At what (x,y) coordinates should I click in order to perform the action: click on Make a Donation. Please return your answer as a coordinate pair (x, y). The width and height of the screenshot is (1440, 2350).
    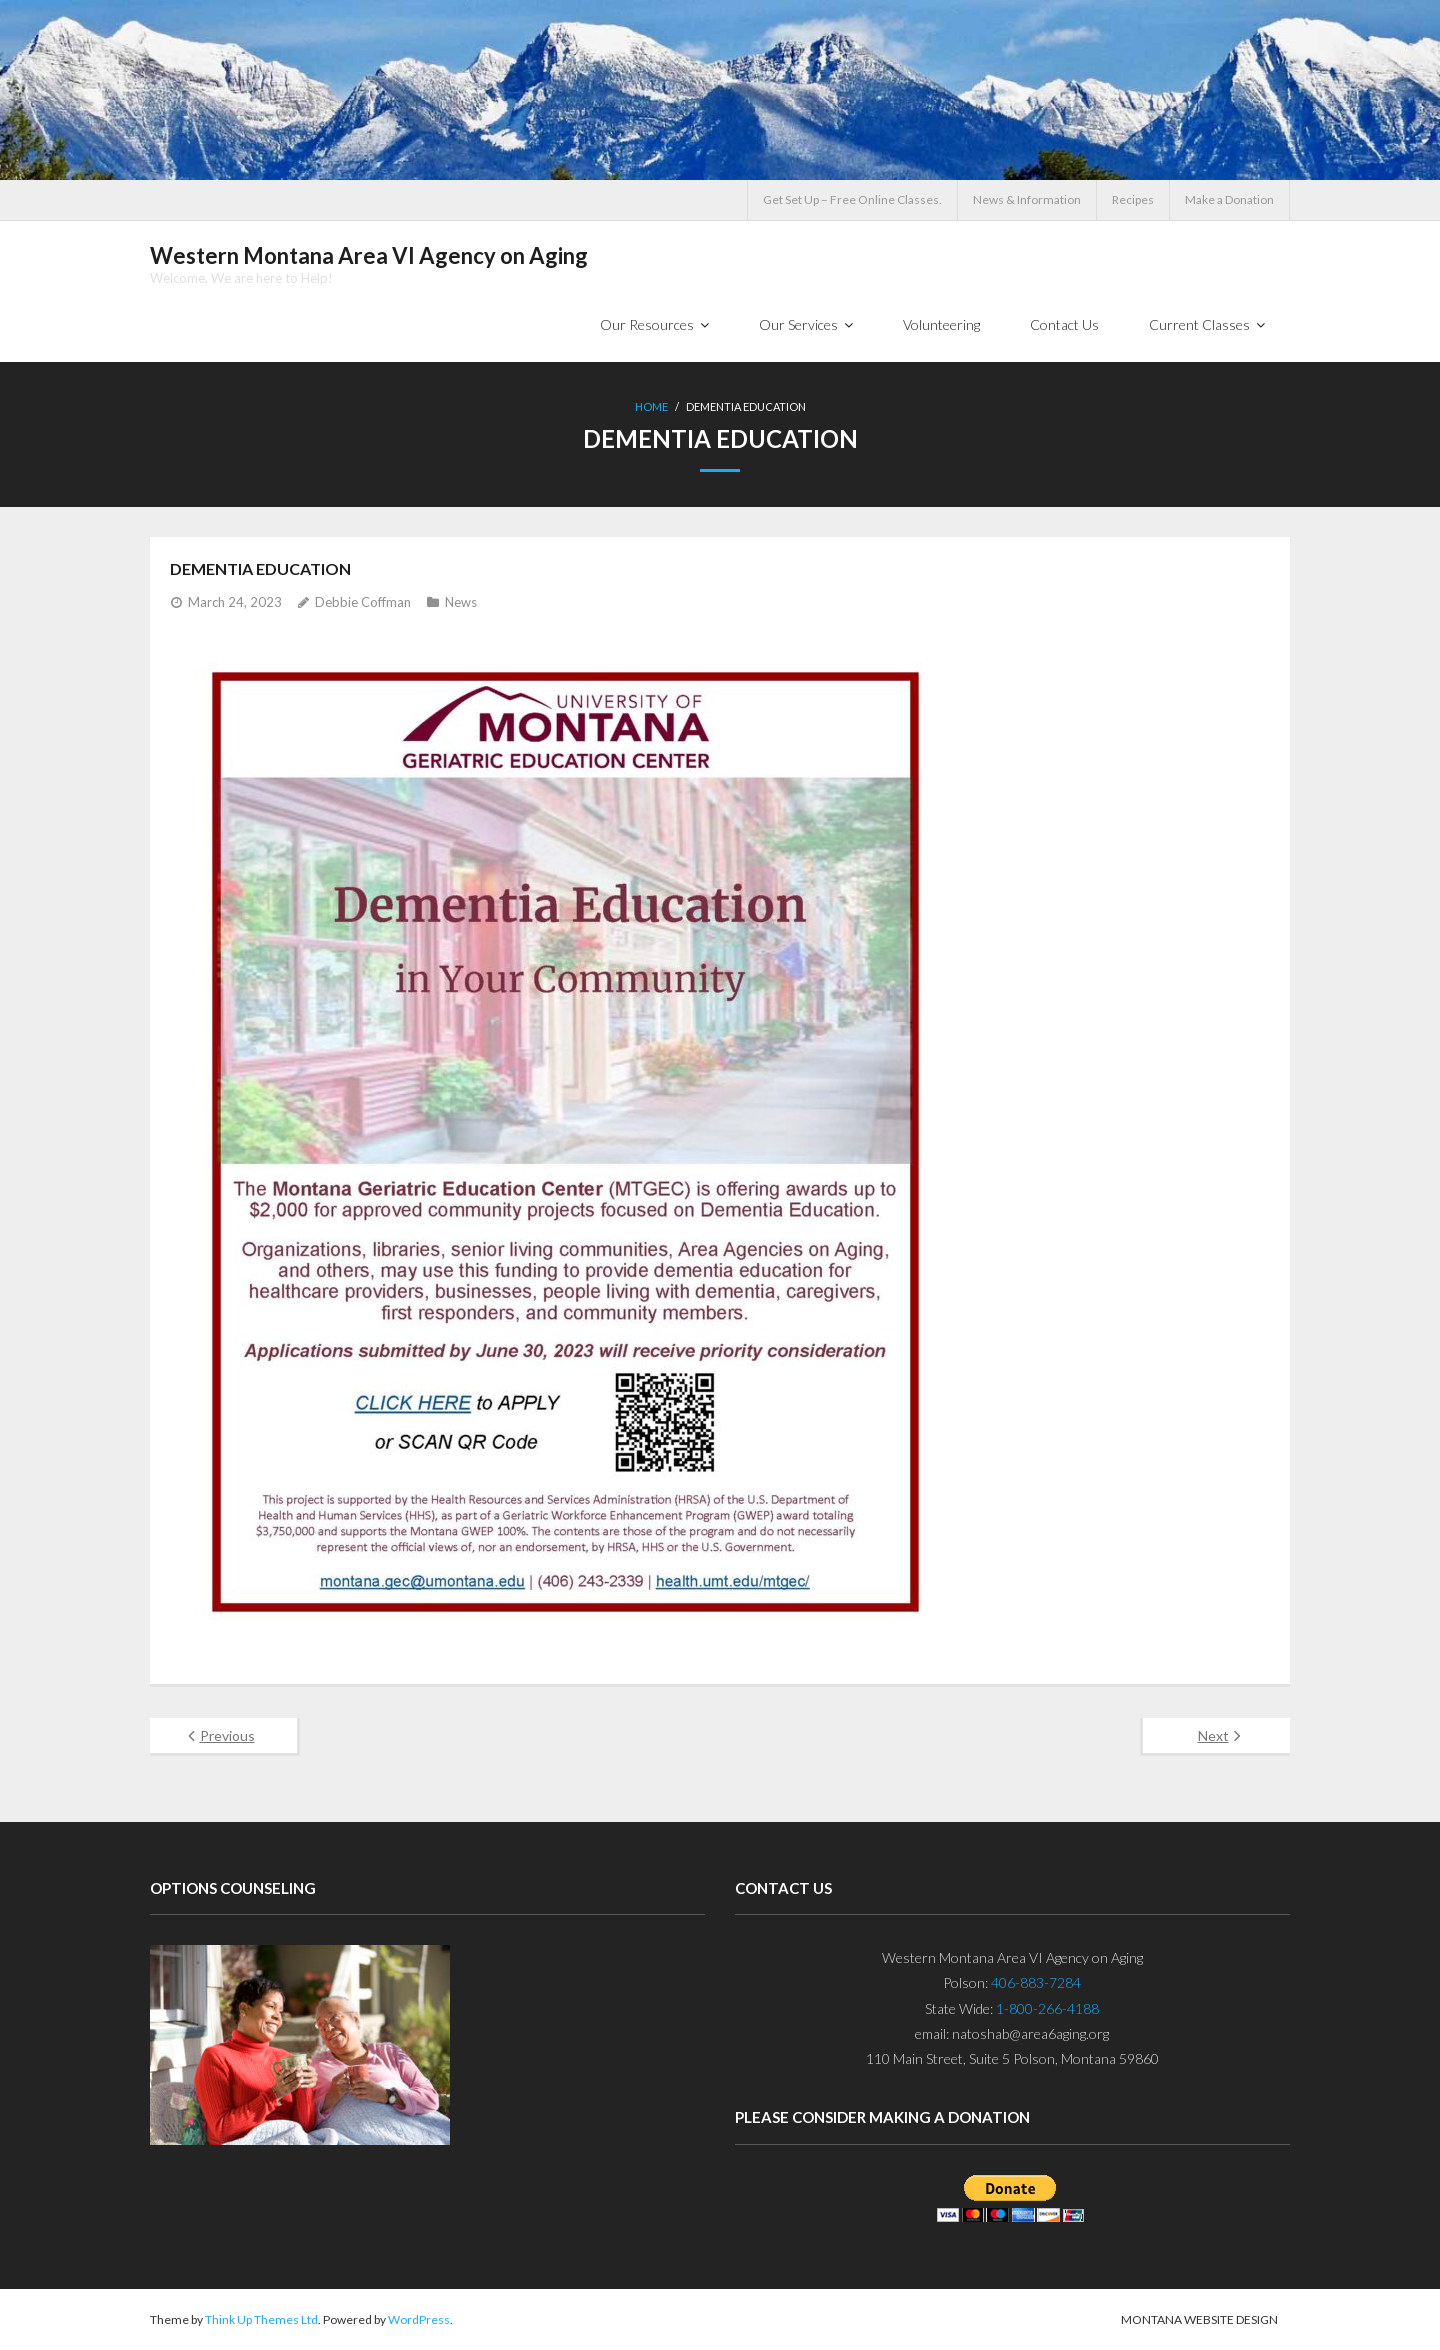
    Looking at the image, I should click on (1229, 199).